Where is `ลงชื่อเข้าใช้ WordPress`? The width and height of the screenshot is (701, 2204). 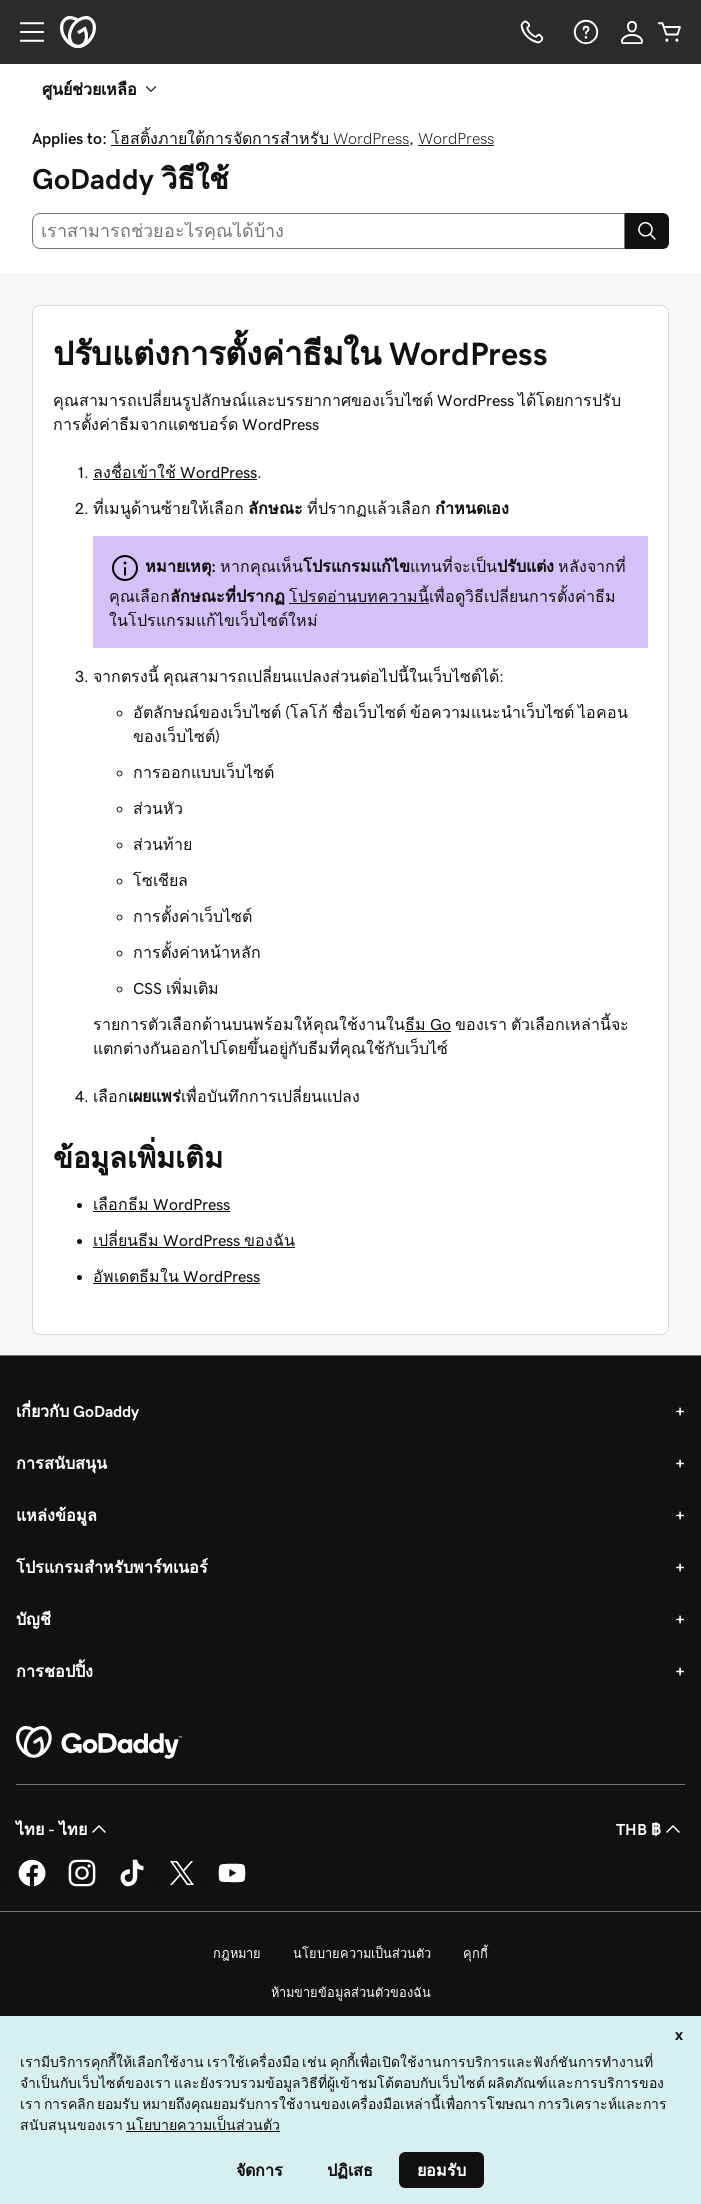 ลงชื่อเข้าใช้ WordPress is located at coordinates (175, 472).